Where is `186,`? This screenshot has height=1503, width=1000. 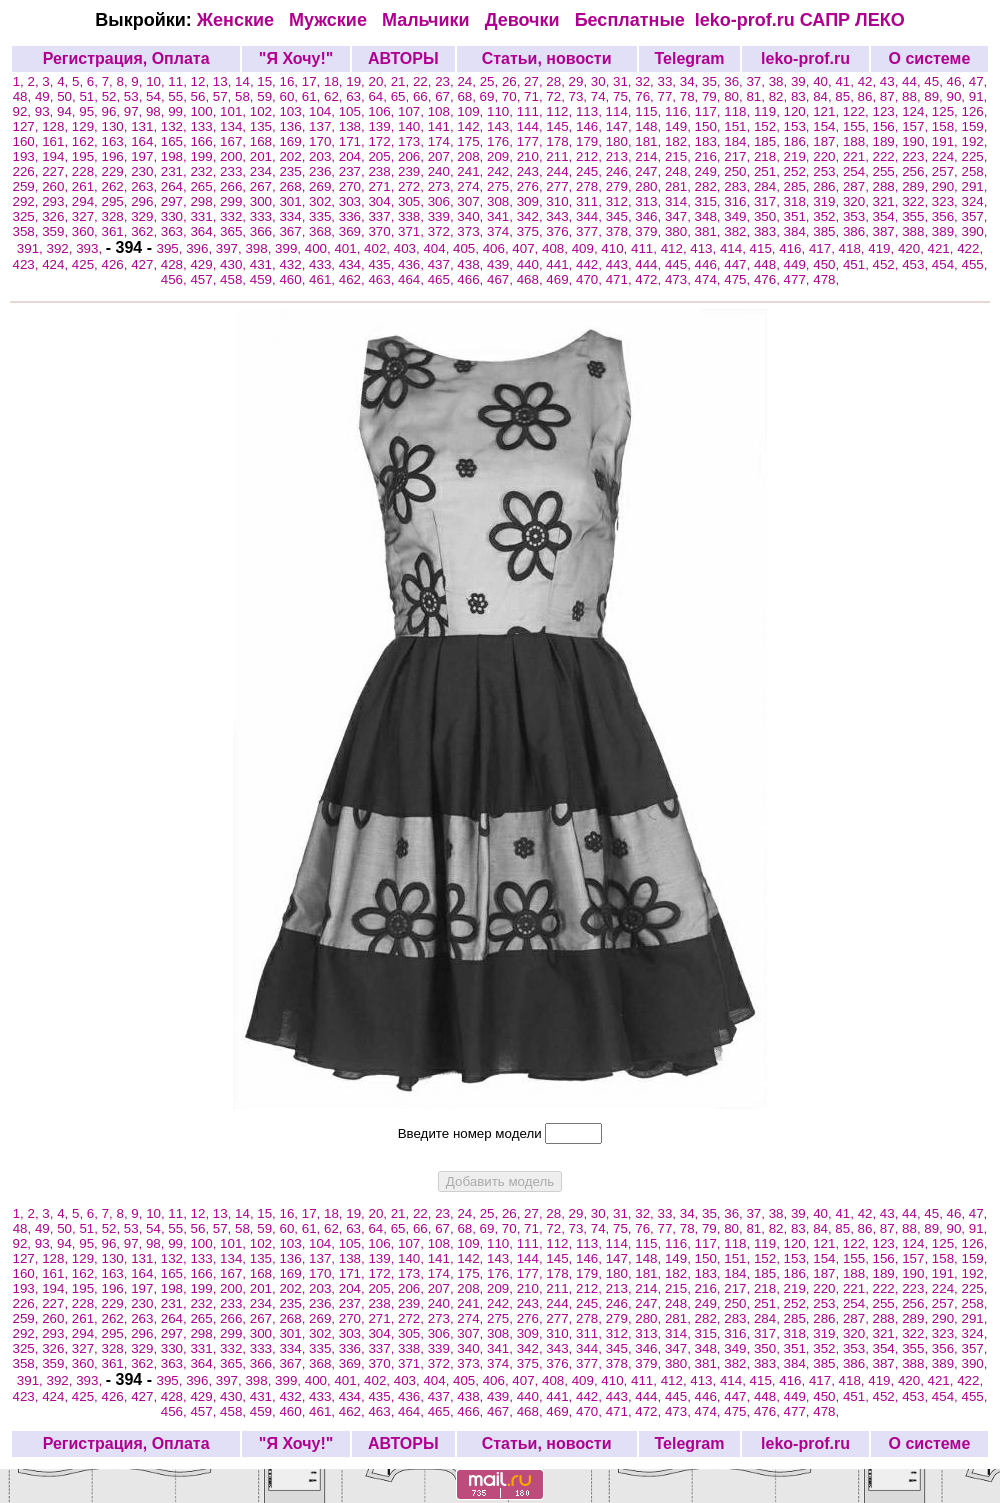
186, is located at coordinates (799, 141).